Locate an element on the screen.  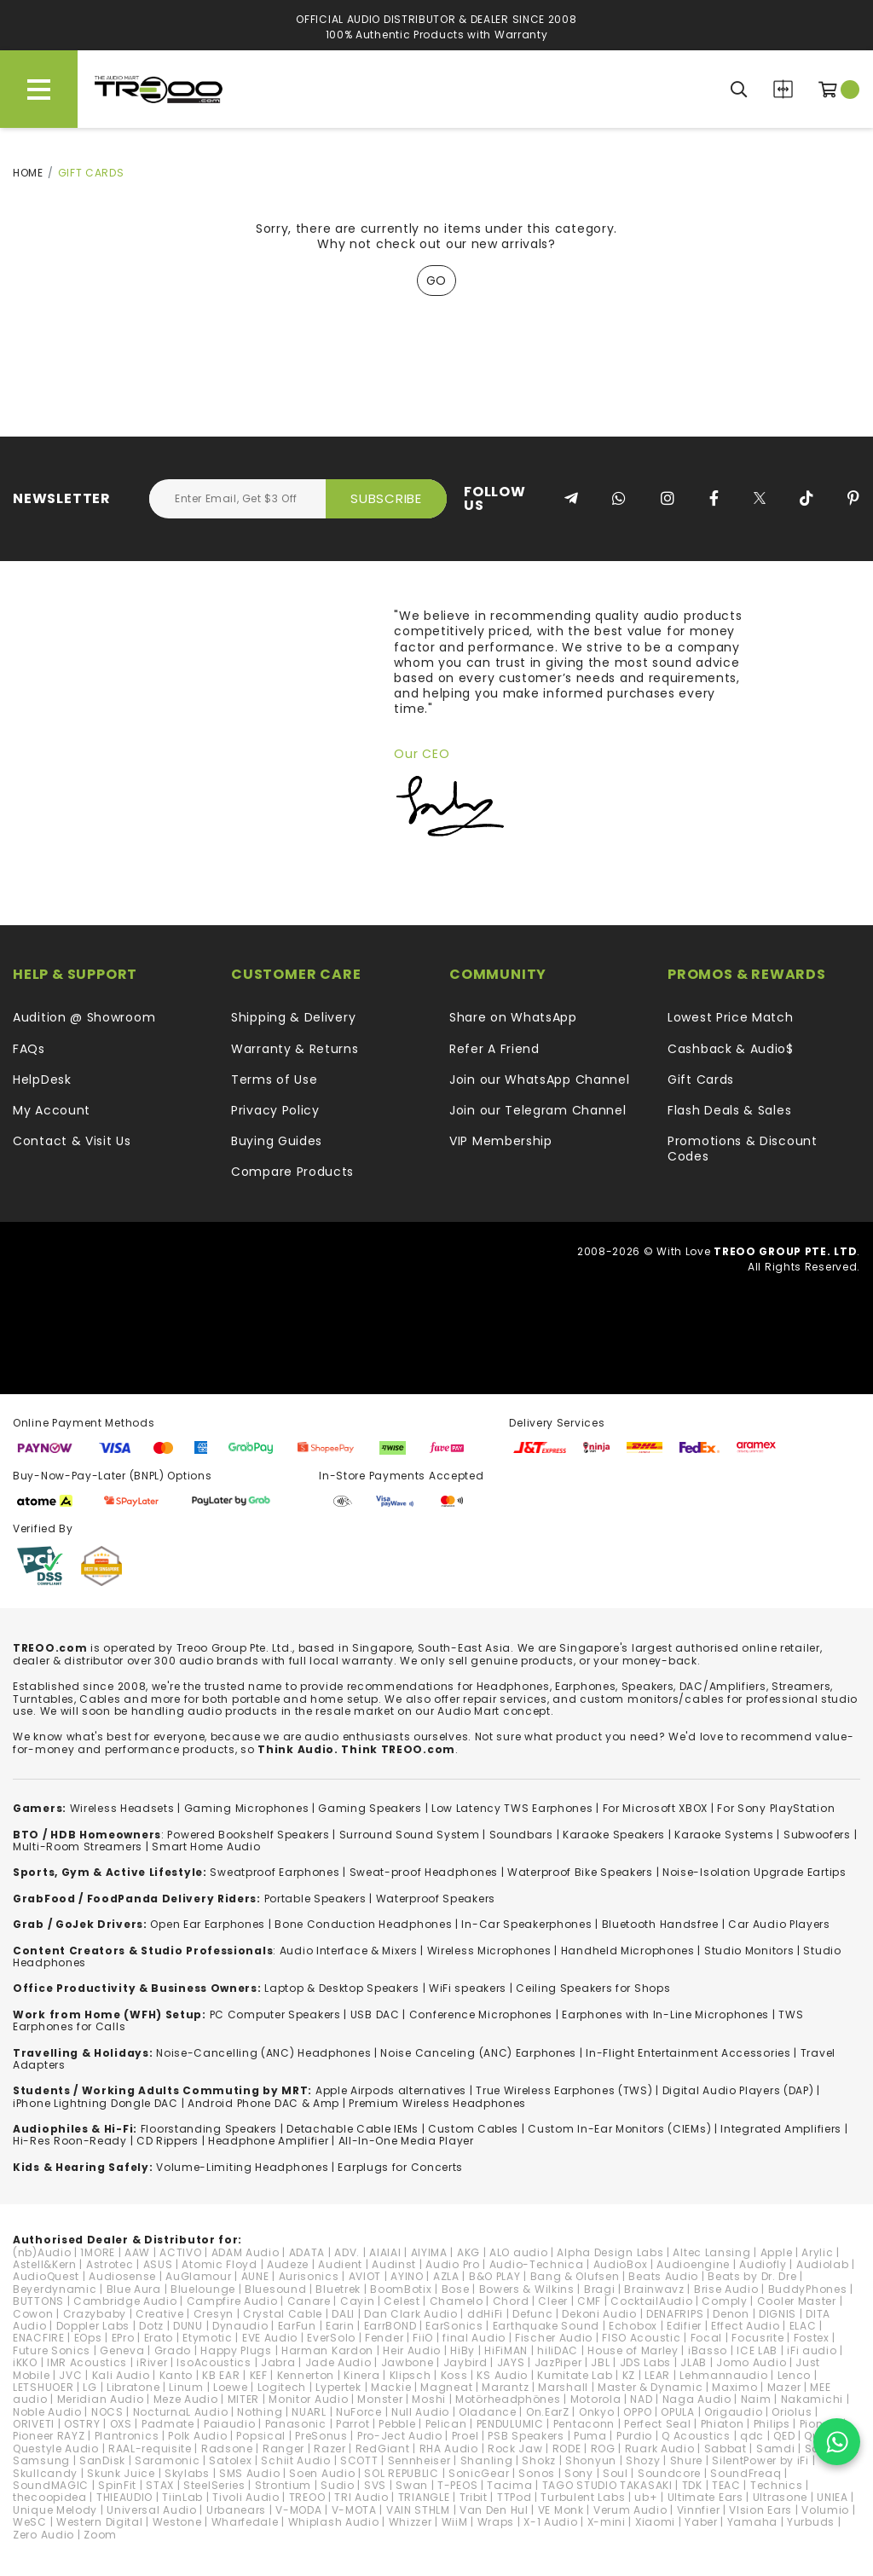
iRiver is located at coordinates (151, 2362).